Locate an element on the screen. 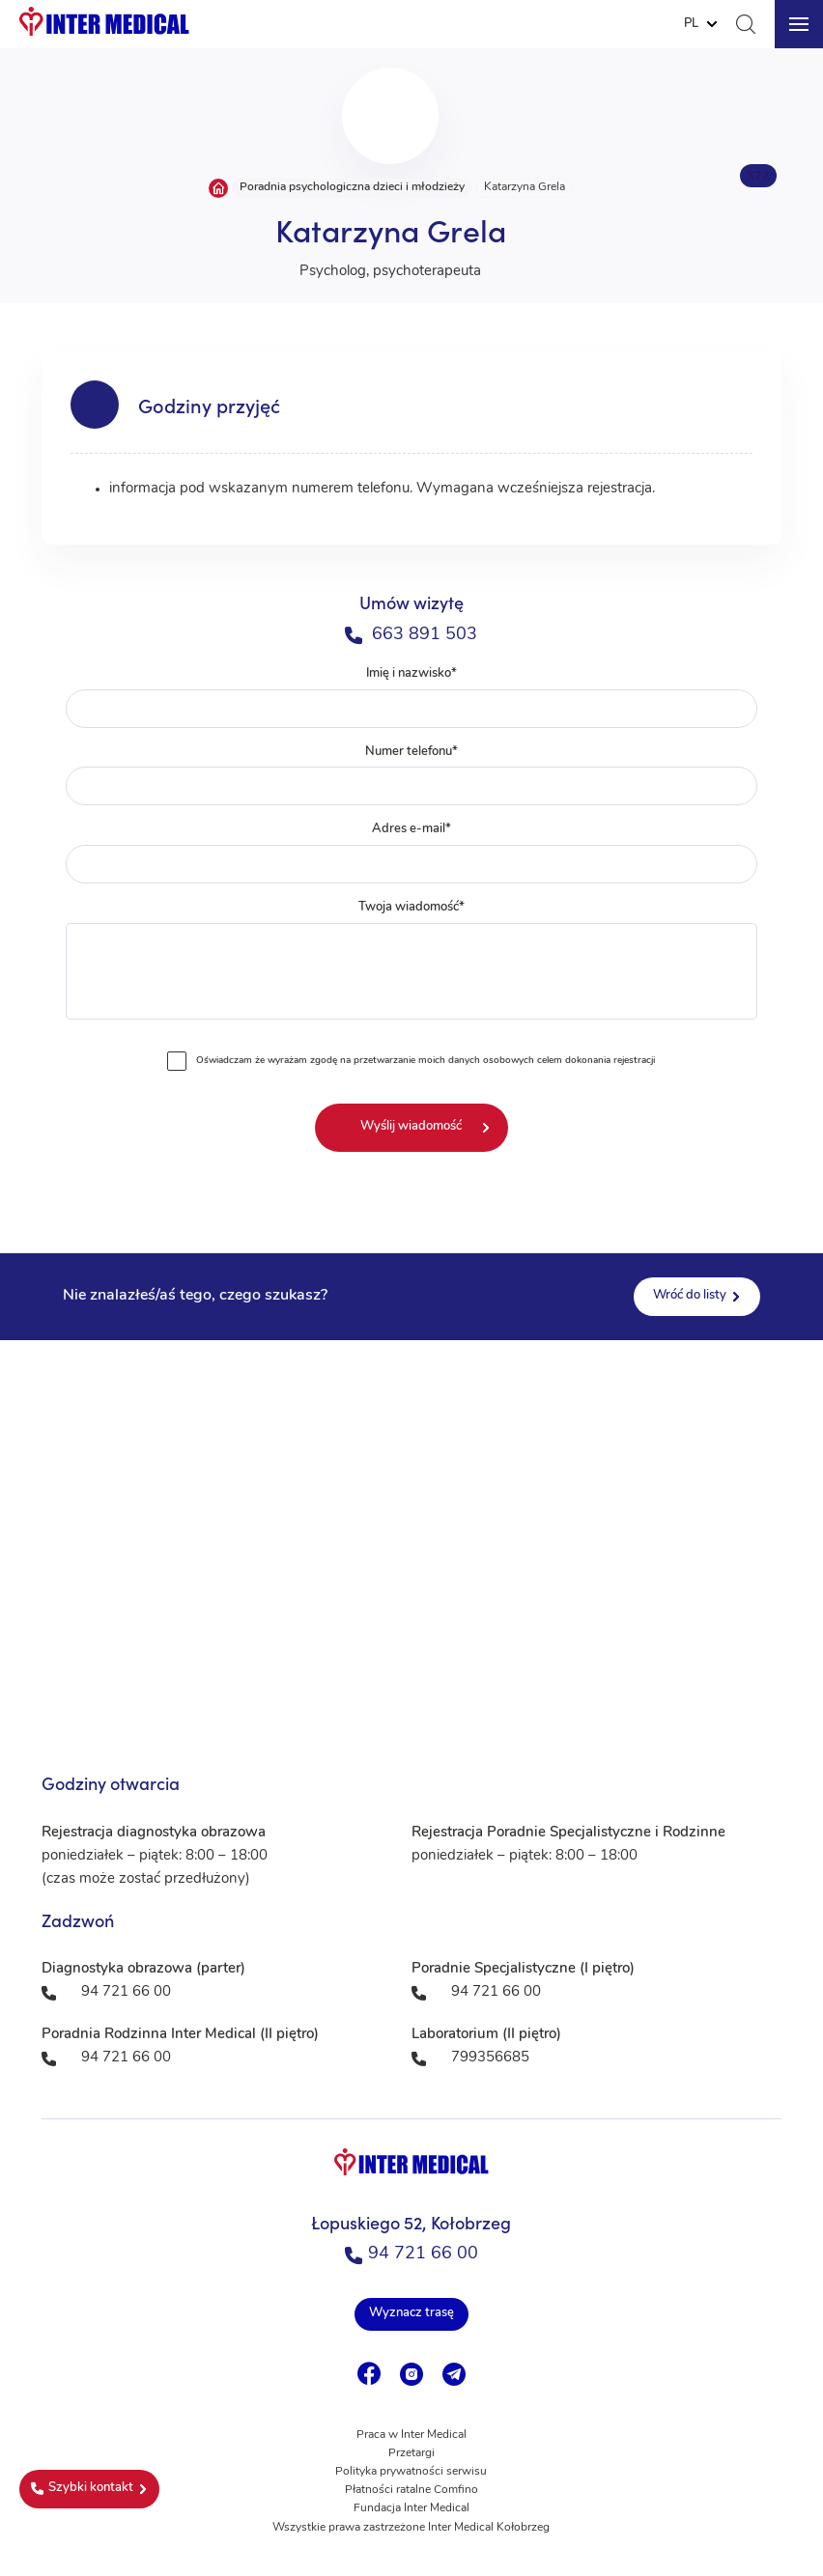 This screenshot has height=2576, width=823. Wróć do listy is located at coordinates (689, 1295).